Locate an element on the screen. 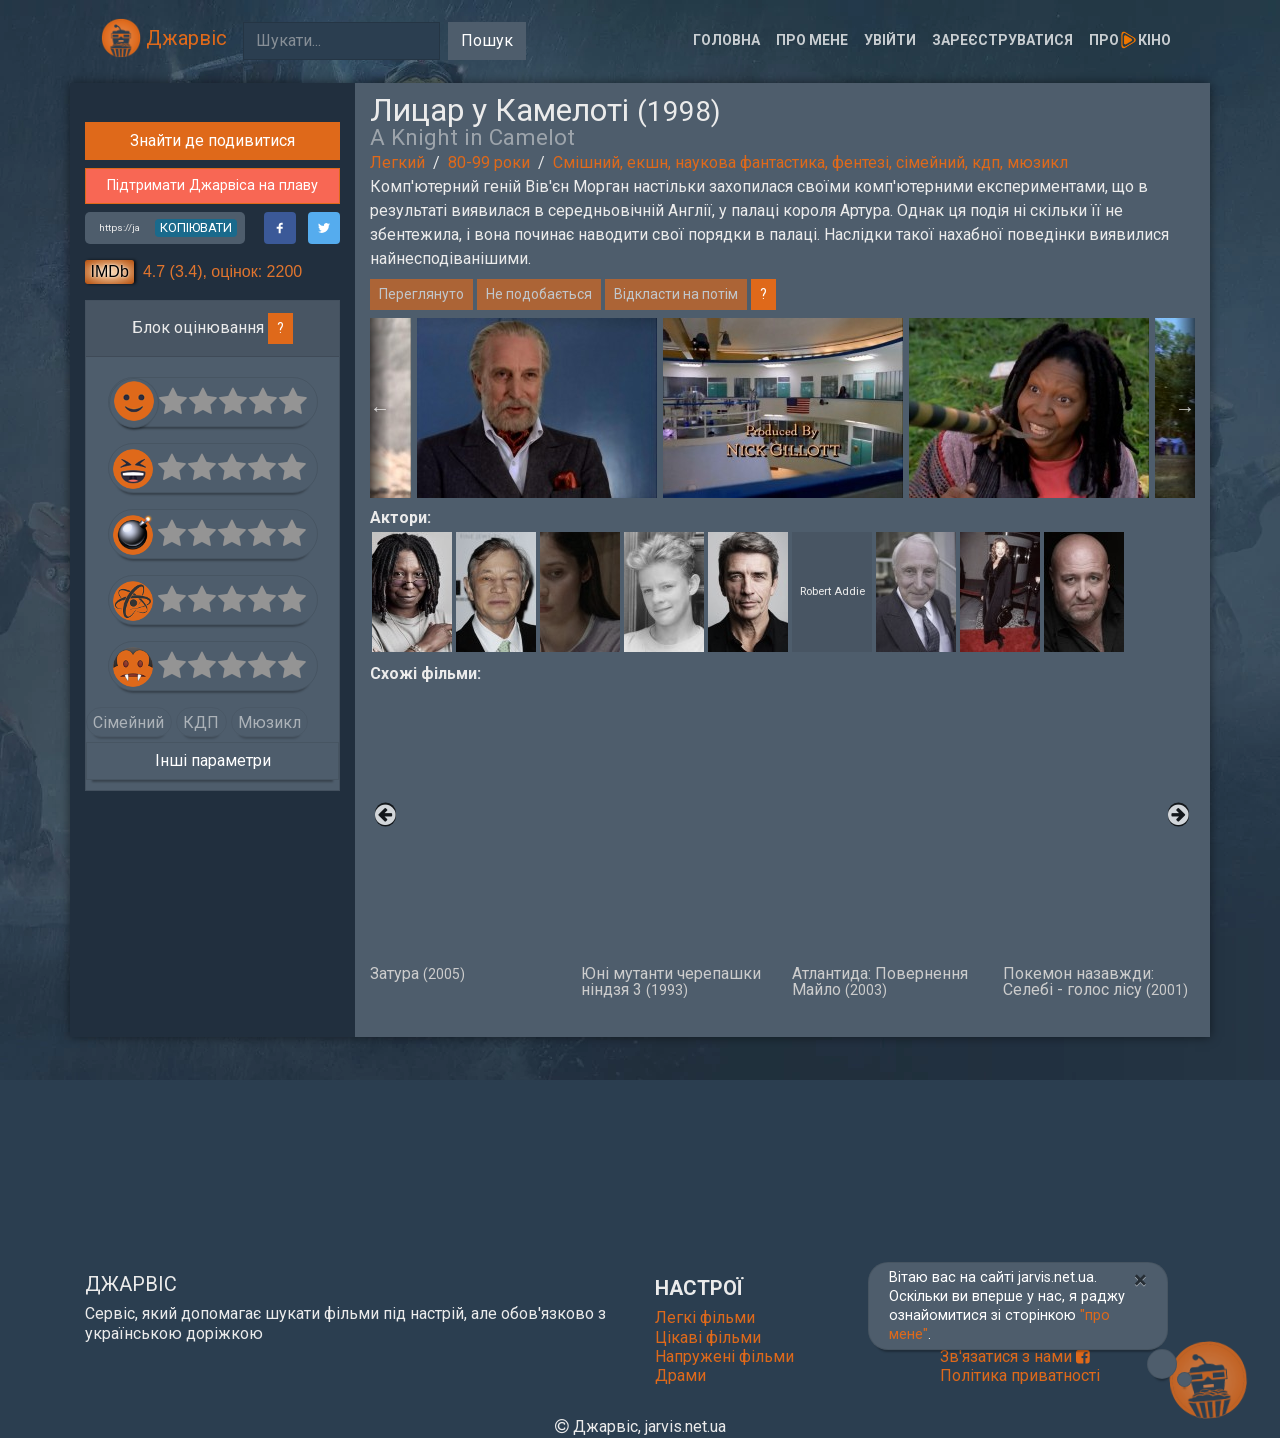 The width and height of the screenshot is (1280, 1438). Головна is located at coordinates (726, 40).